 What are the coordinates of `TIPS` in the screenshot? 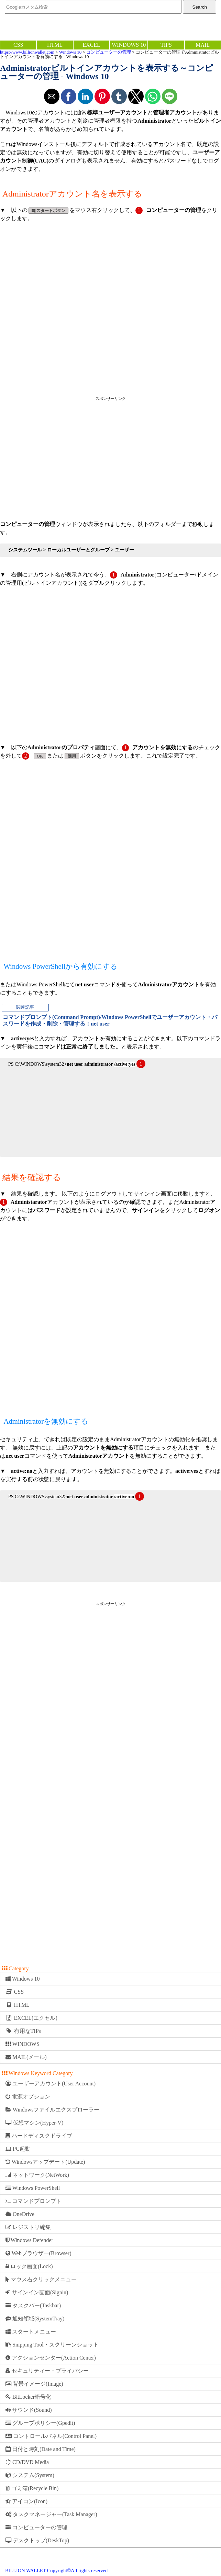 It's located at (166, 45).